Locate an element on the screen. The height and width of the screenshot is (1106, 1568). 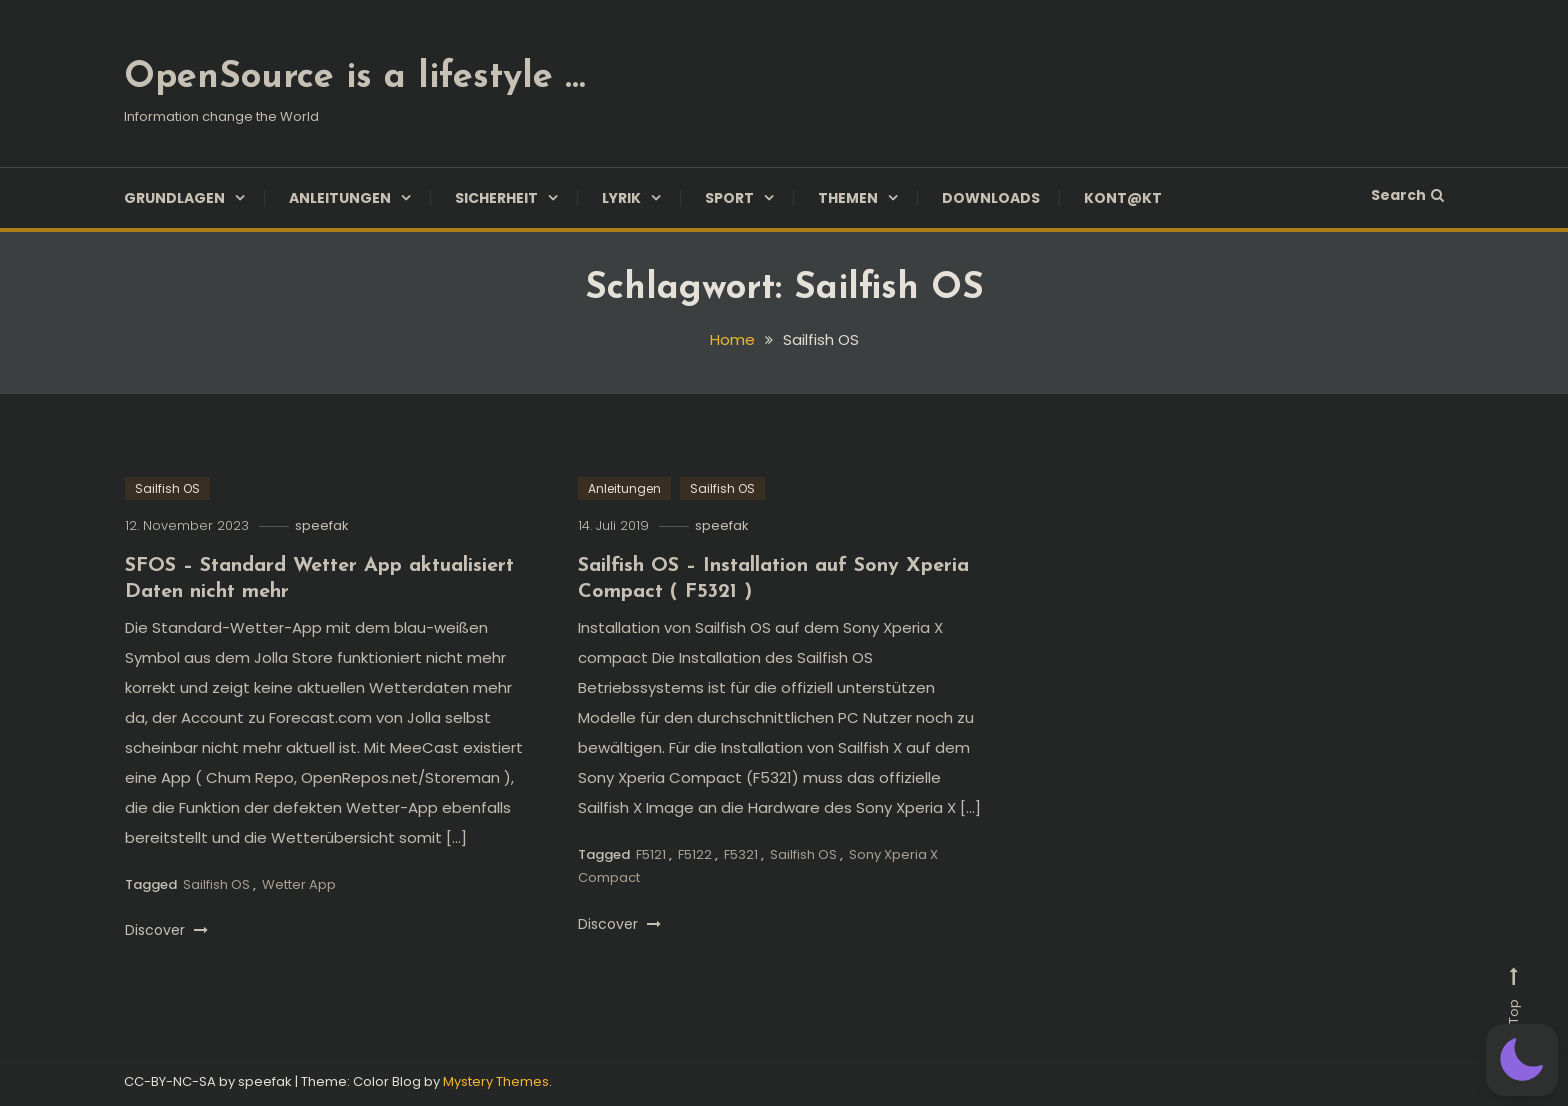
F5321 is located at coordinates (741, 854).